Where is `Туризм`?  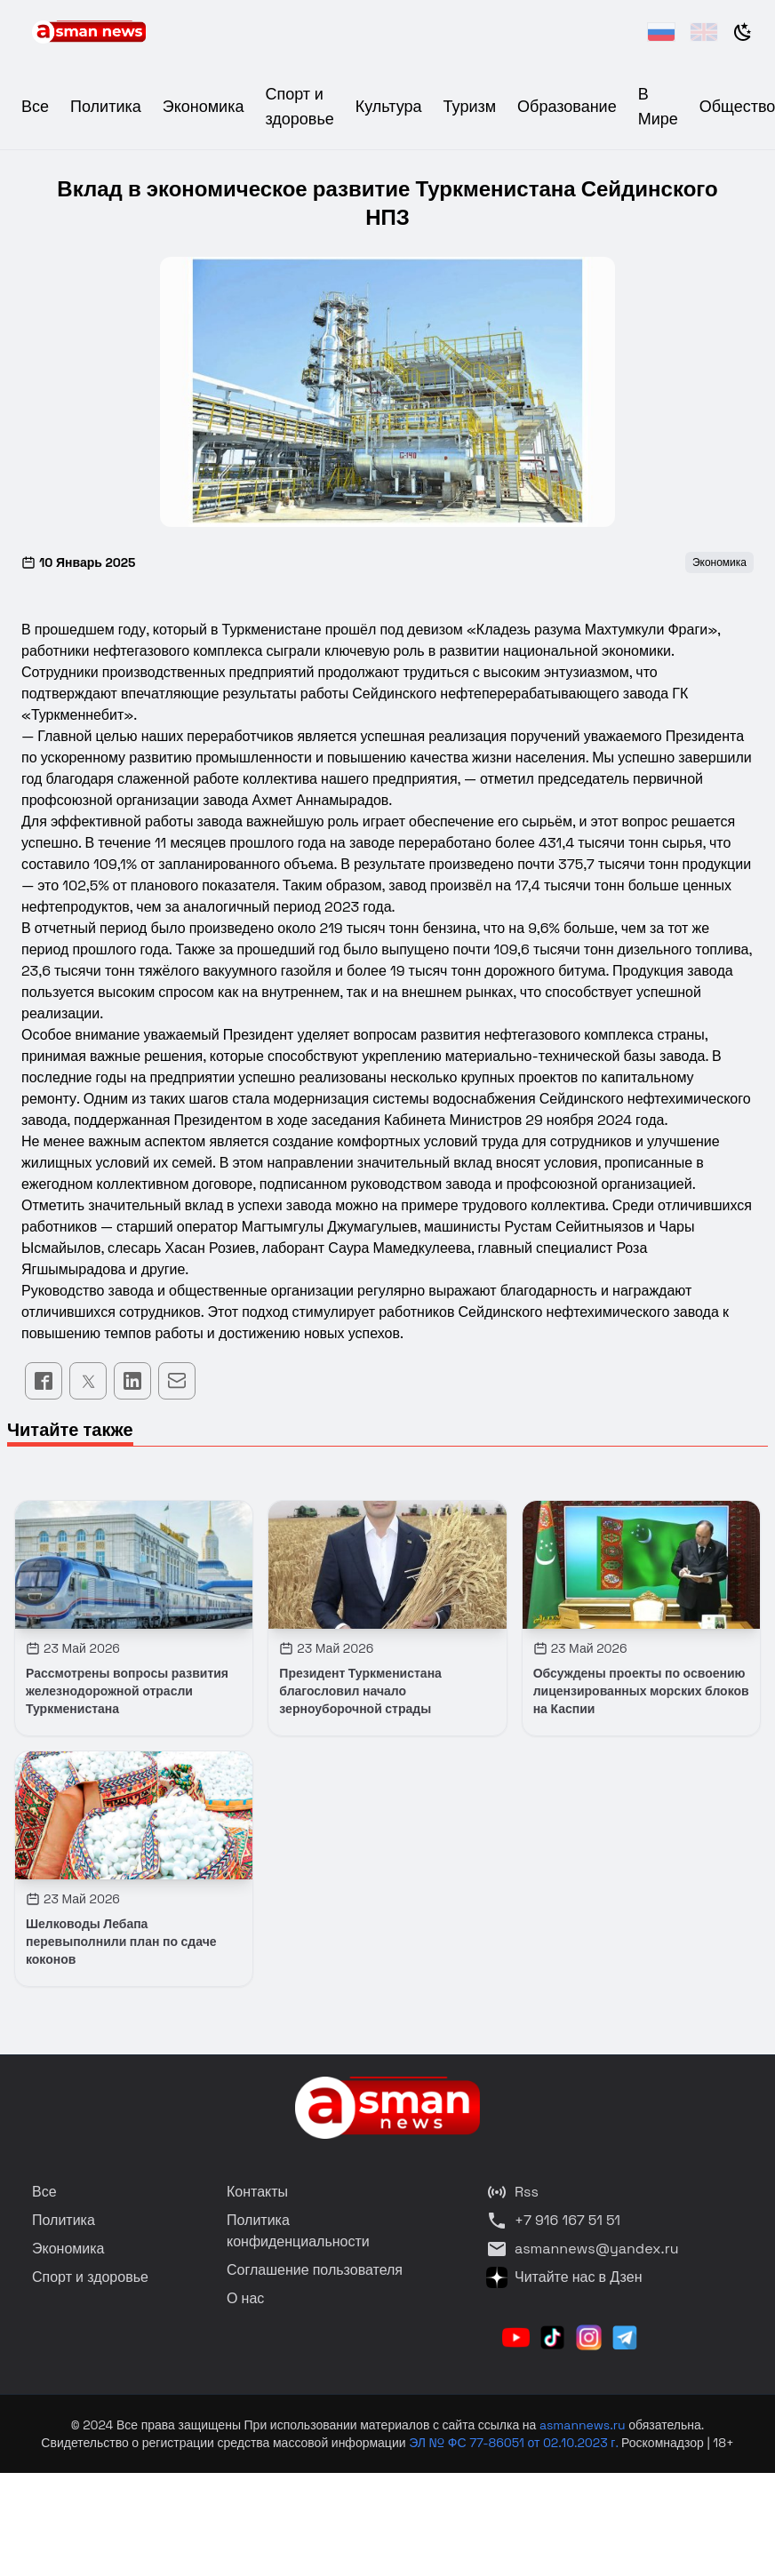
Туризм is located at coordinates (469, 106).